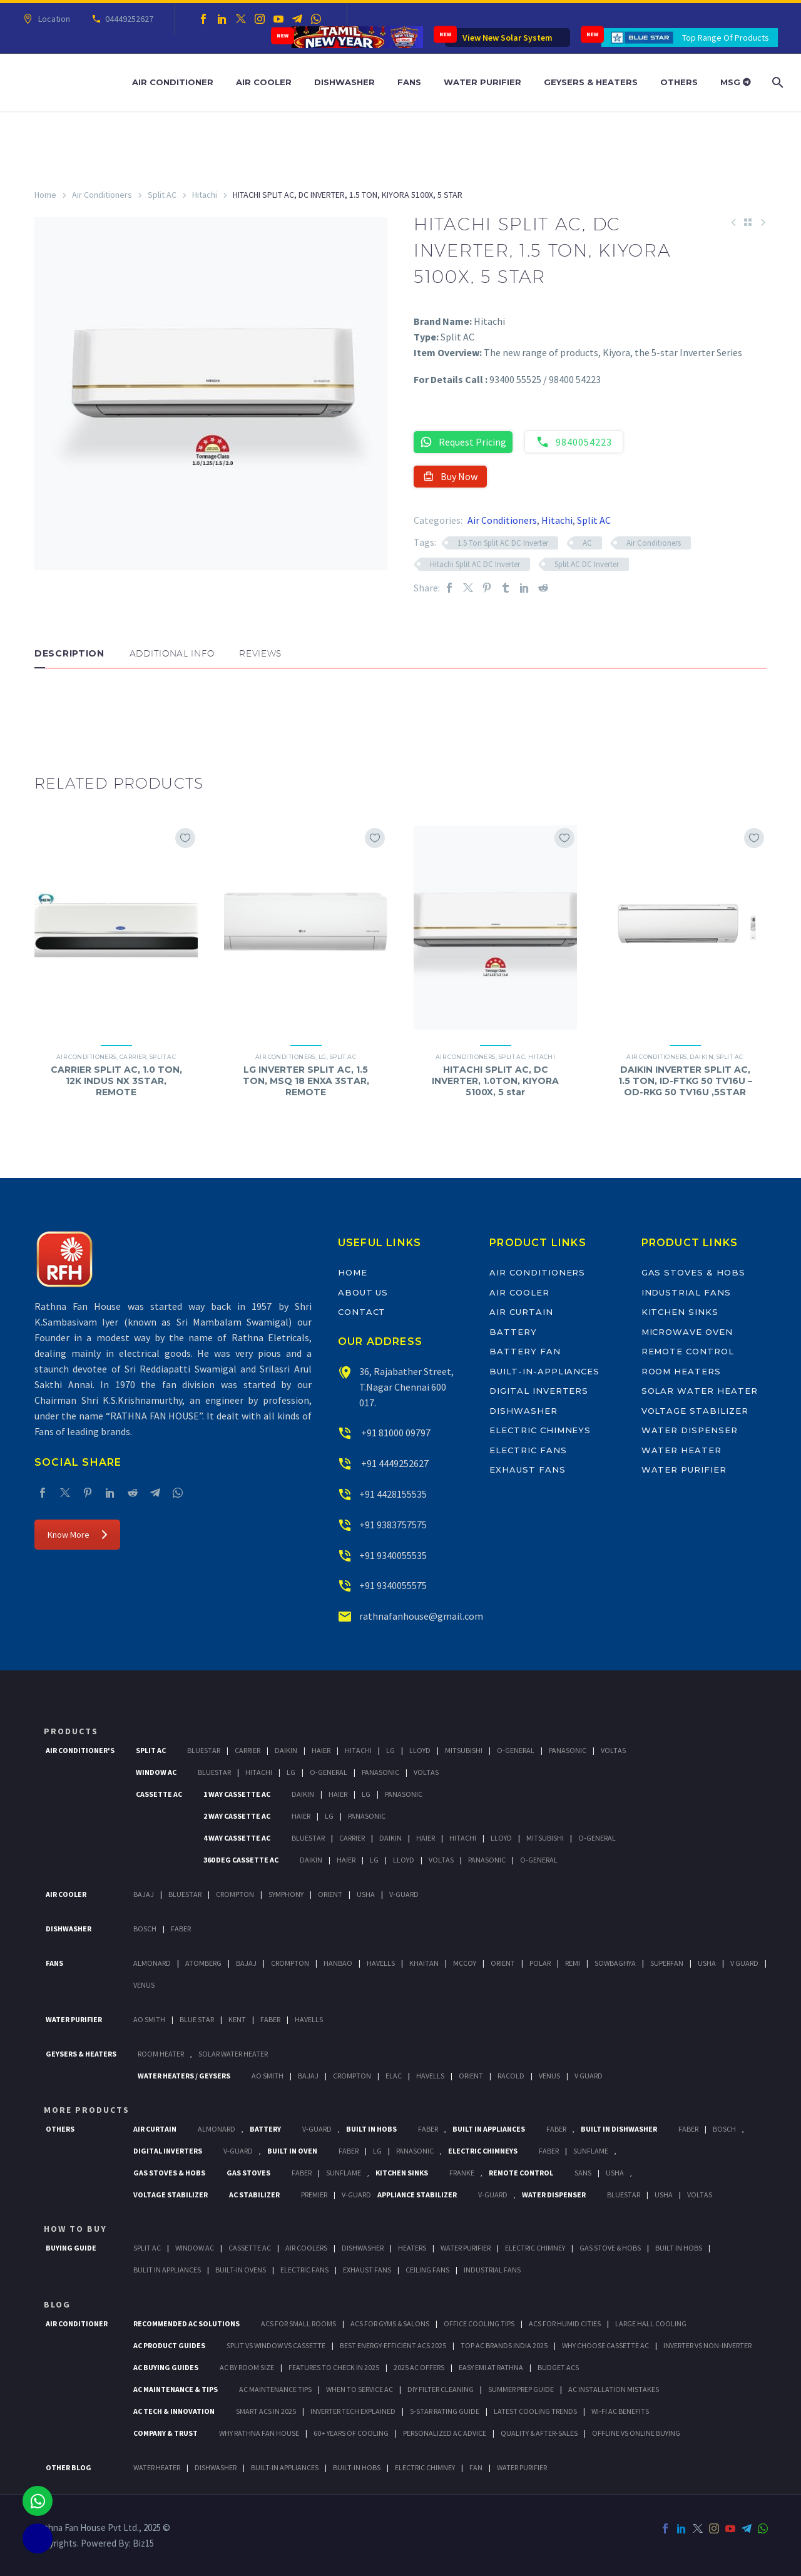 The image size is (801, 2576). Describe the element at coordinates (181, 1928) in the screenshot. I see `Faber` at that location.